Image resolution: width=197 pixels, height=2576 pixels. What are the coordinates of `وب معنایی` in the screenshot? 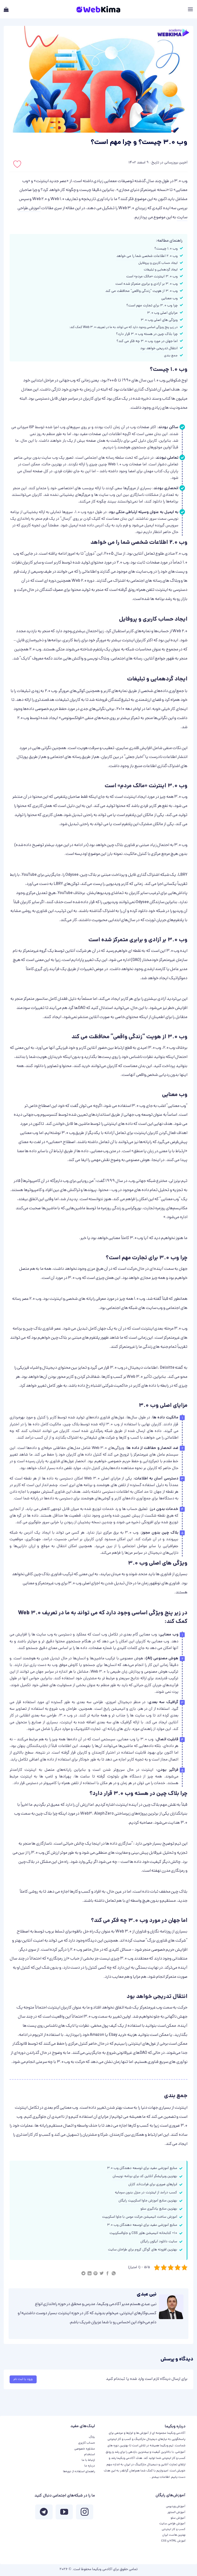 It's located at (169, 298).